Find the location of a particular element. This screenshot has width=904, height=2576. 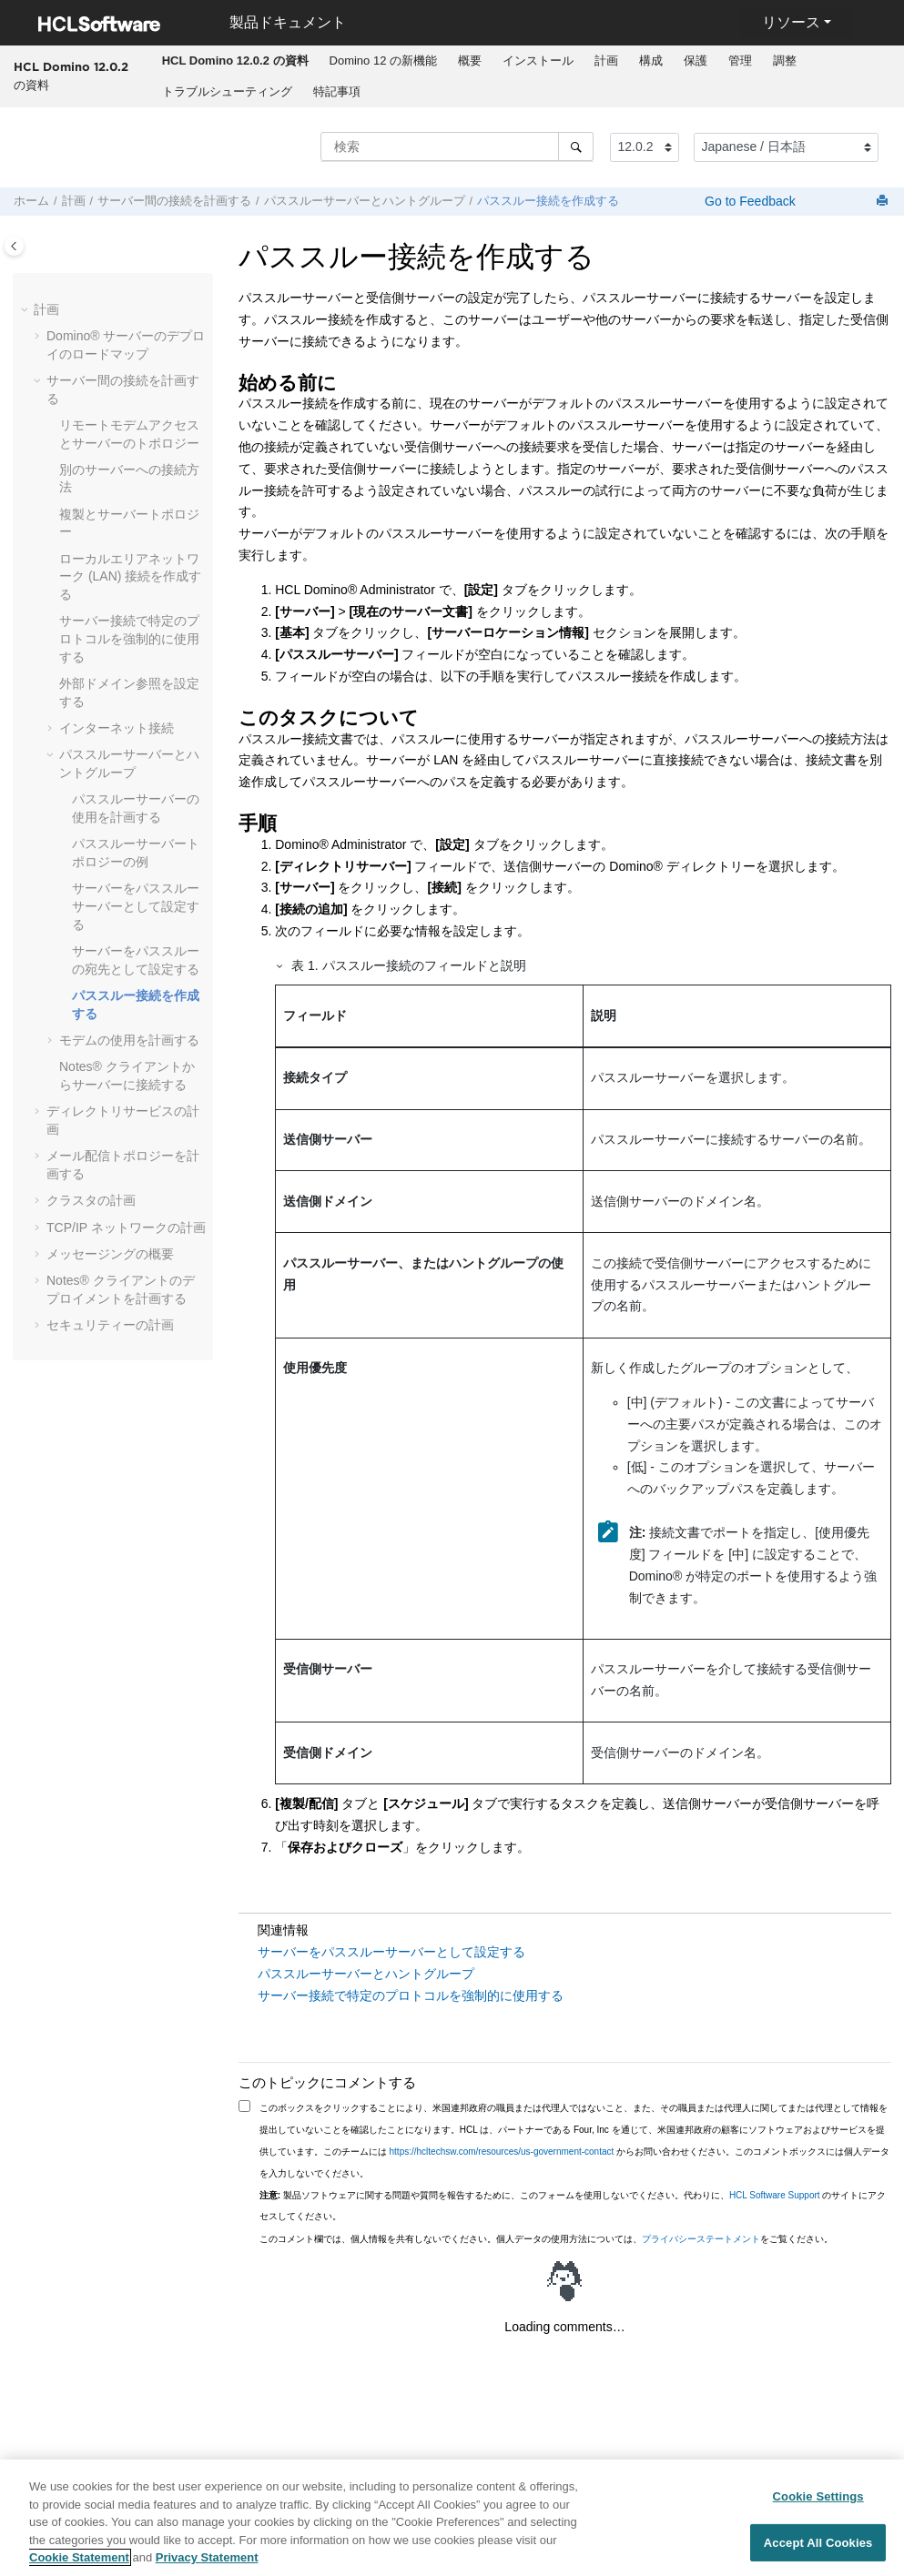

このコメント欄では、個人情報を共有しないでください。個人データの使用方法については、をご覧ください。 is located at coordinates (546, 2239).